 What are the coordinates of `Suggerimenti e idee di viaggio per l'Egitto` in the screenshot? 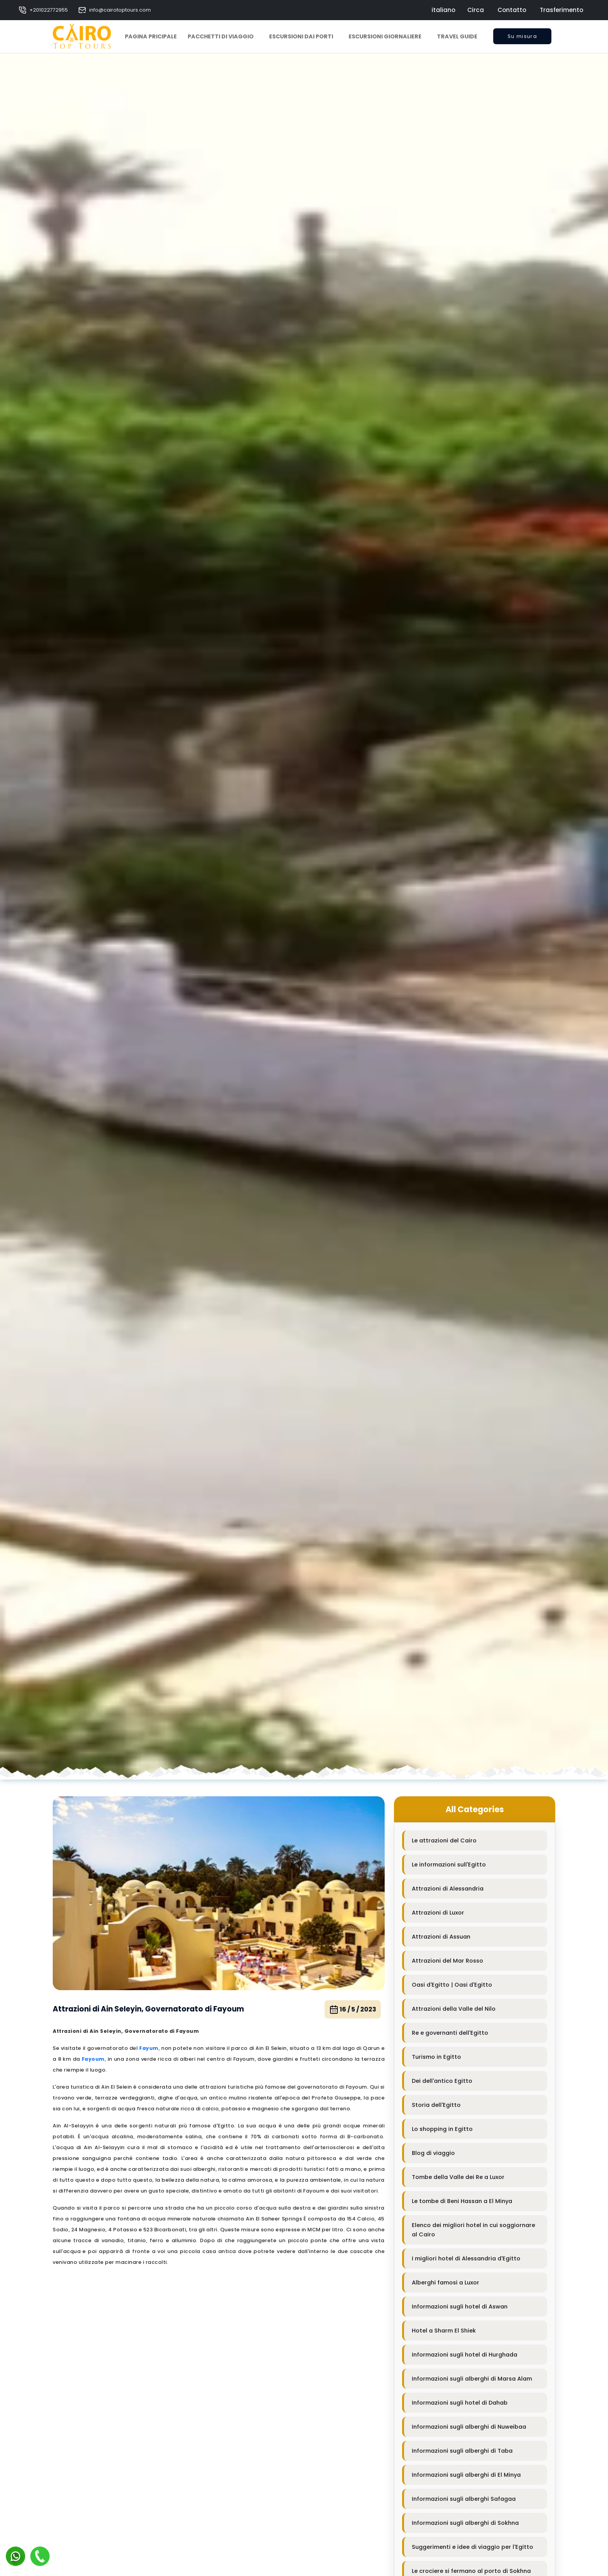 It's located at (472, 2547).